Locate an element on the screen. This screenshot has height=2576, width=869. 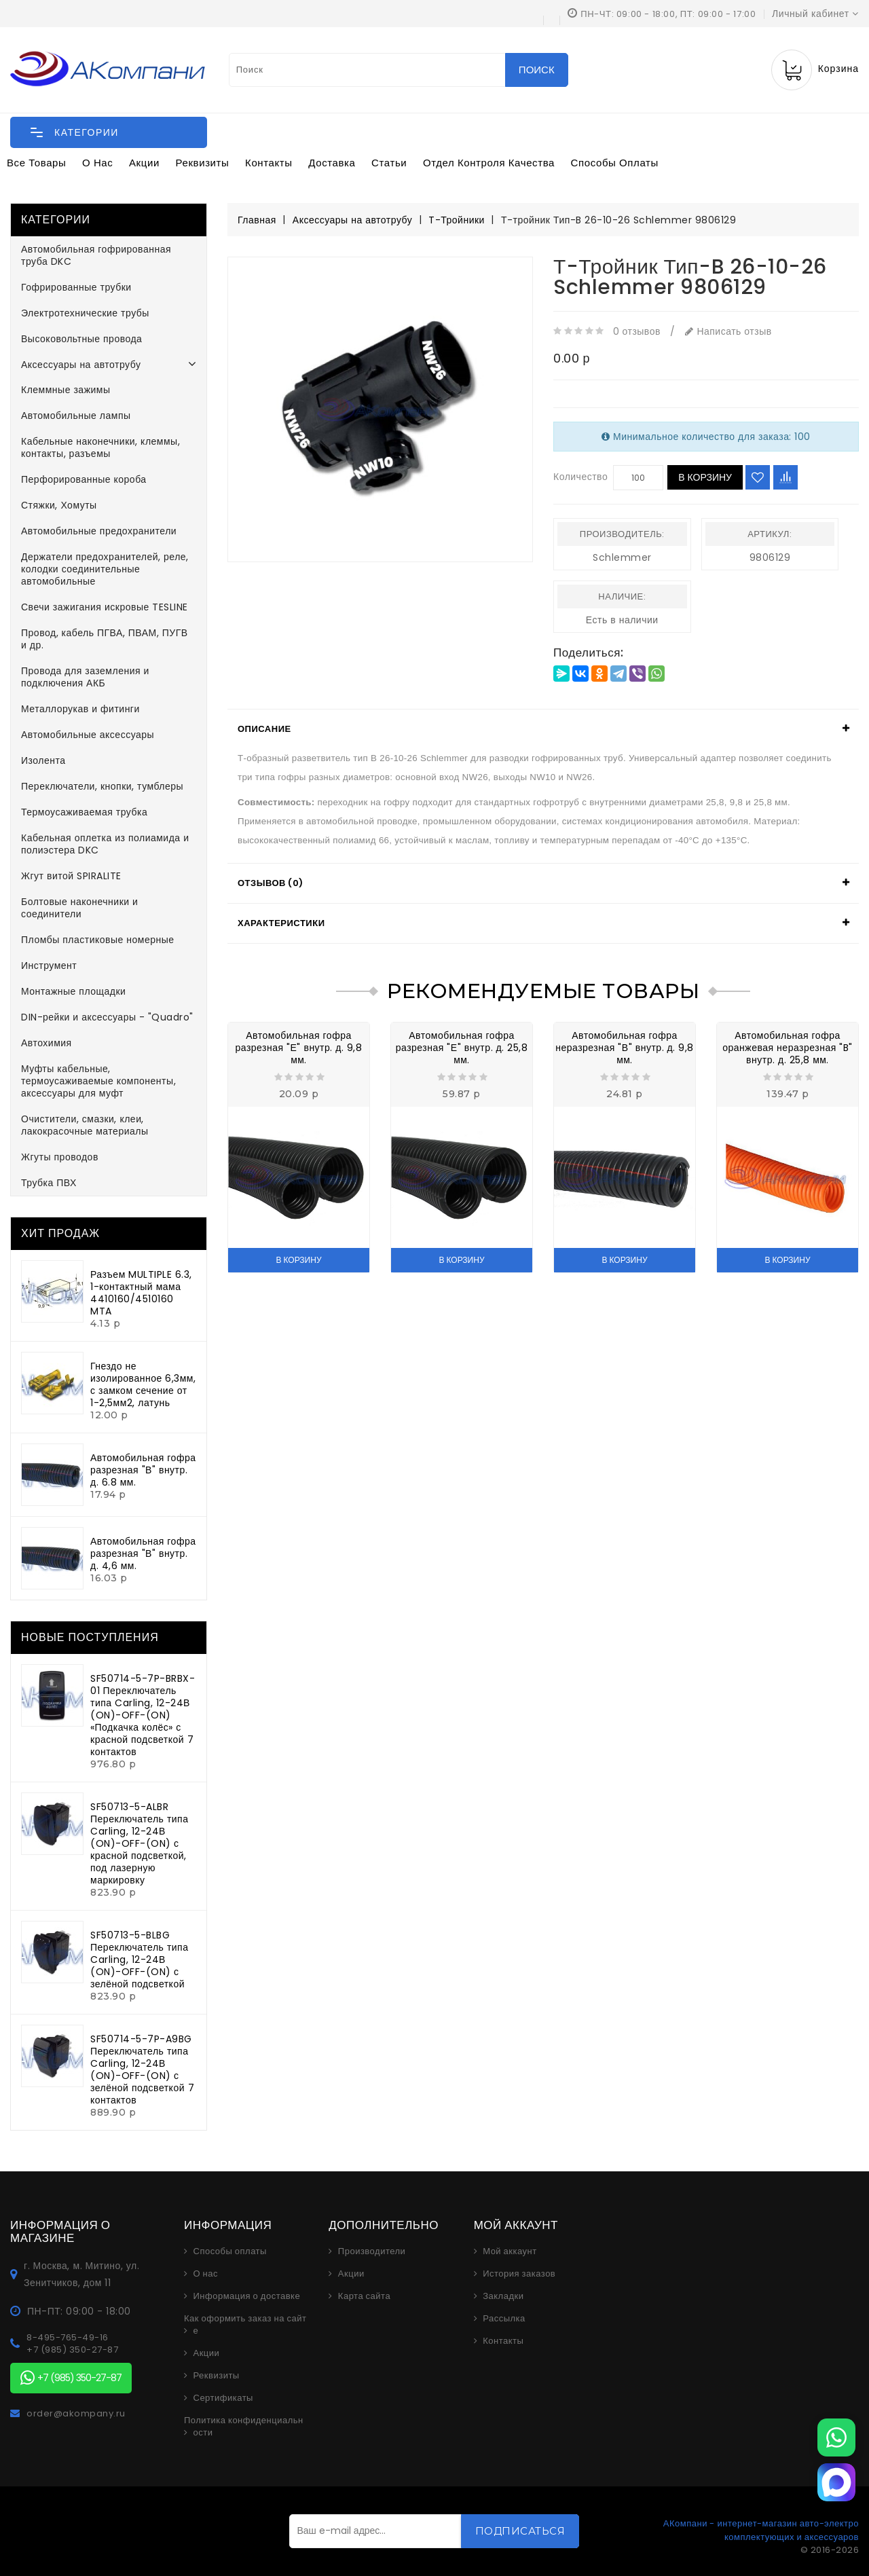
Пломбы пластиковые номерные is located at coordinates (97, 939).